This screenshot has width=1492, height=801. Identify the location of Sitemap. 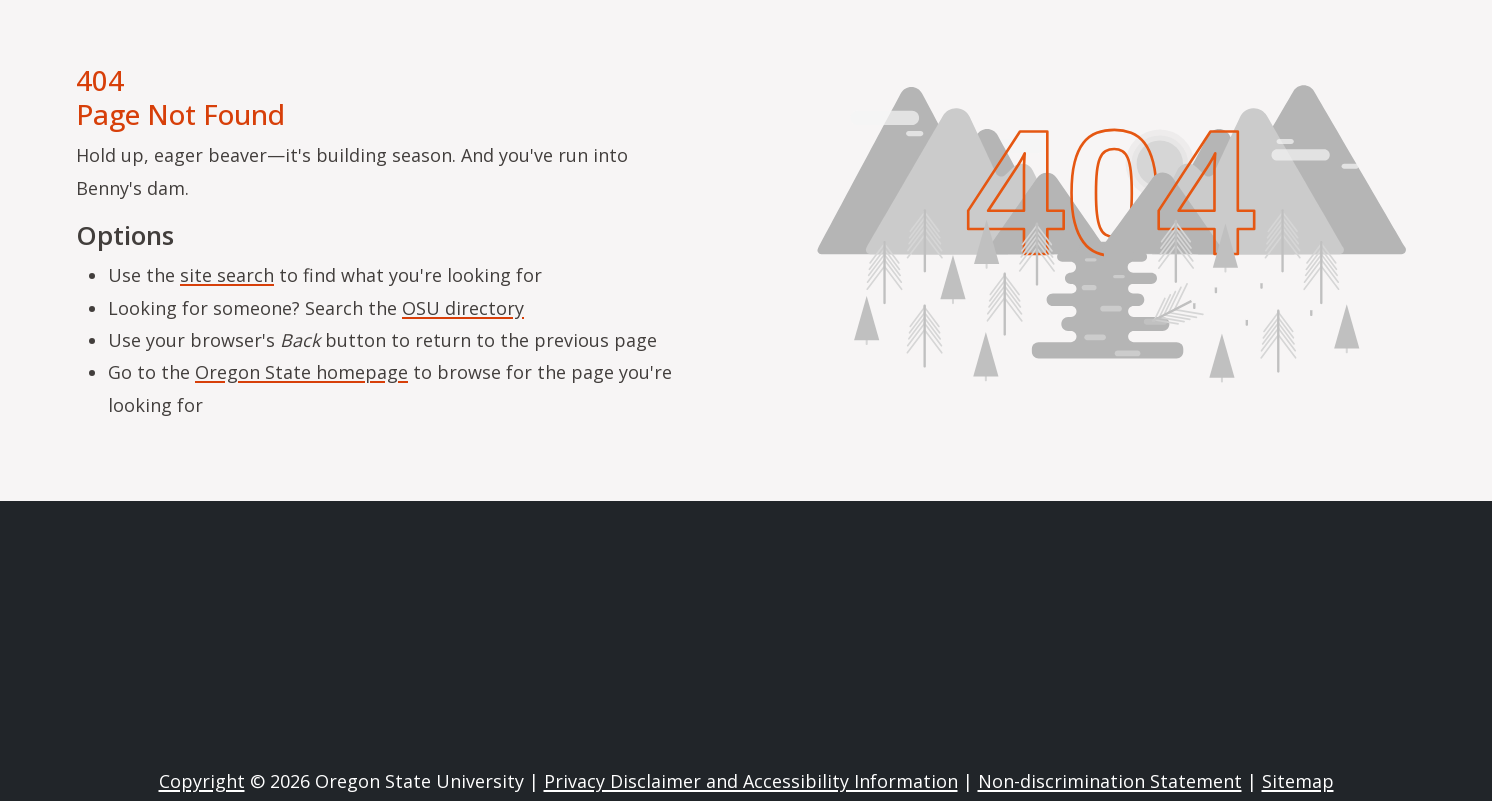
(1298, 781).